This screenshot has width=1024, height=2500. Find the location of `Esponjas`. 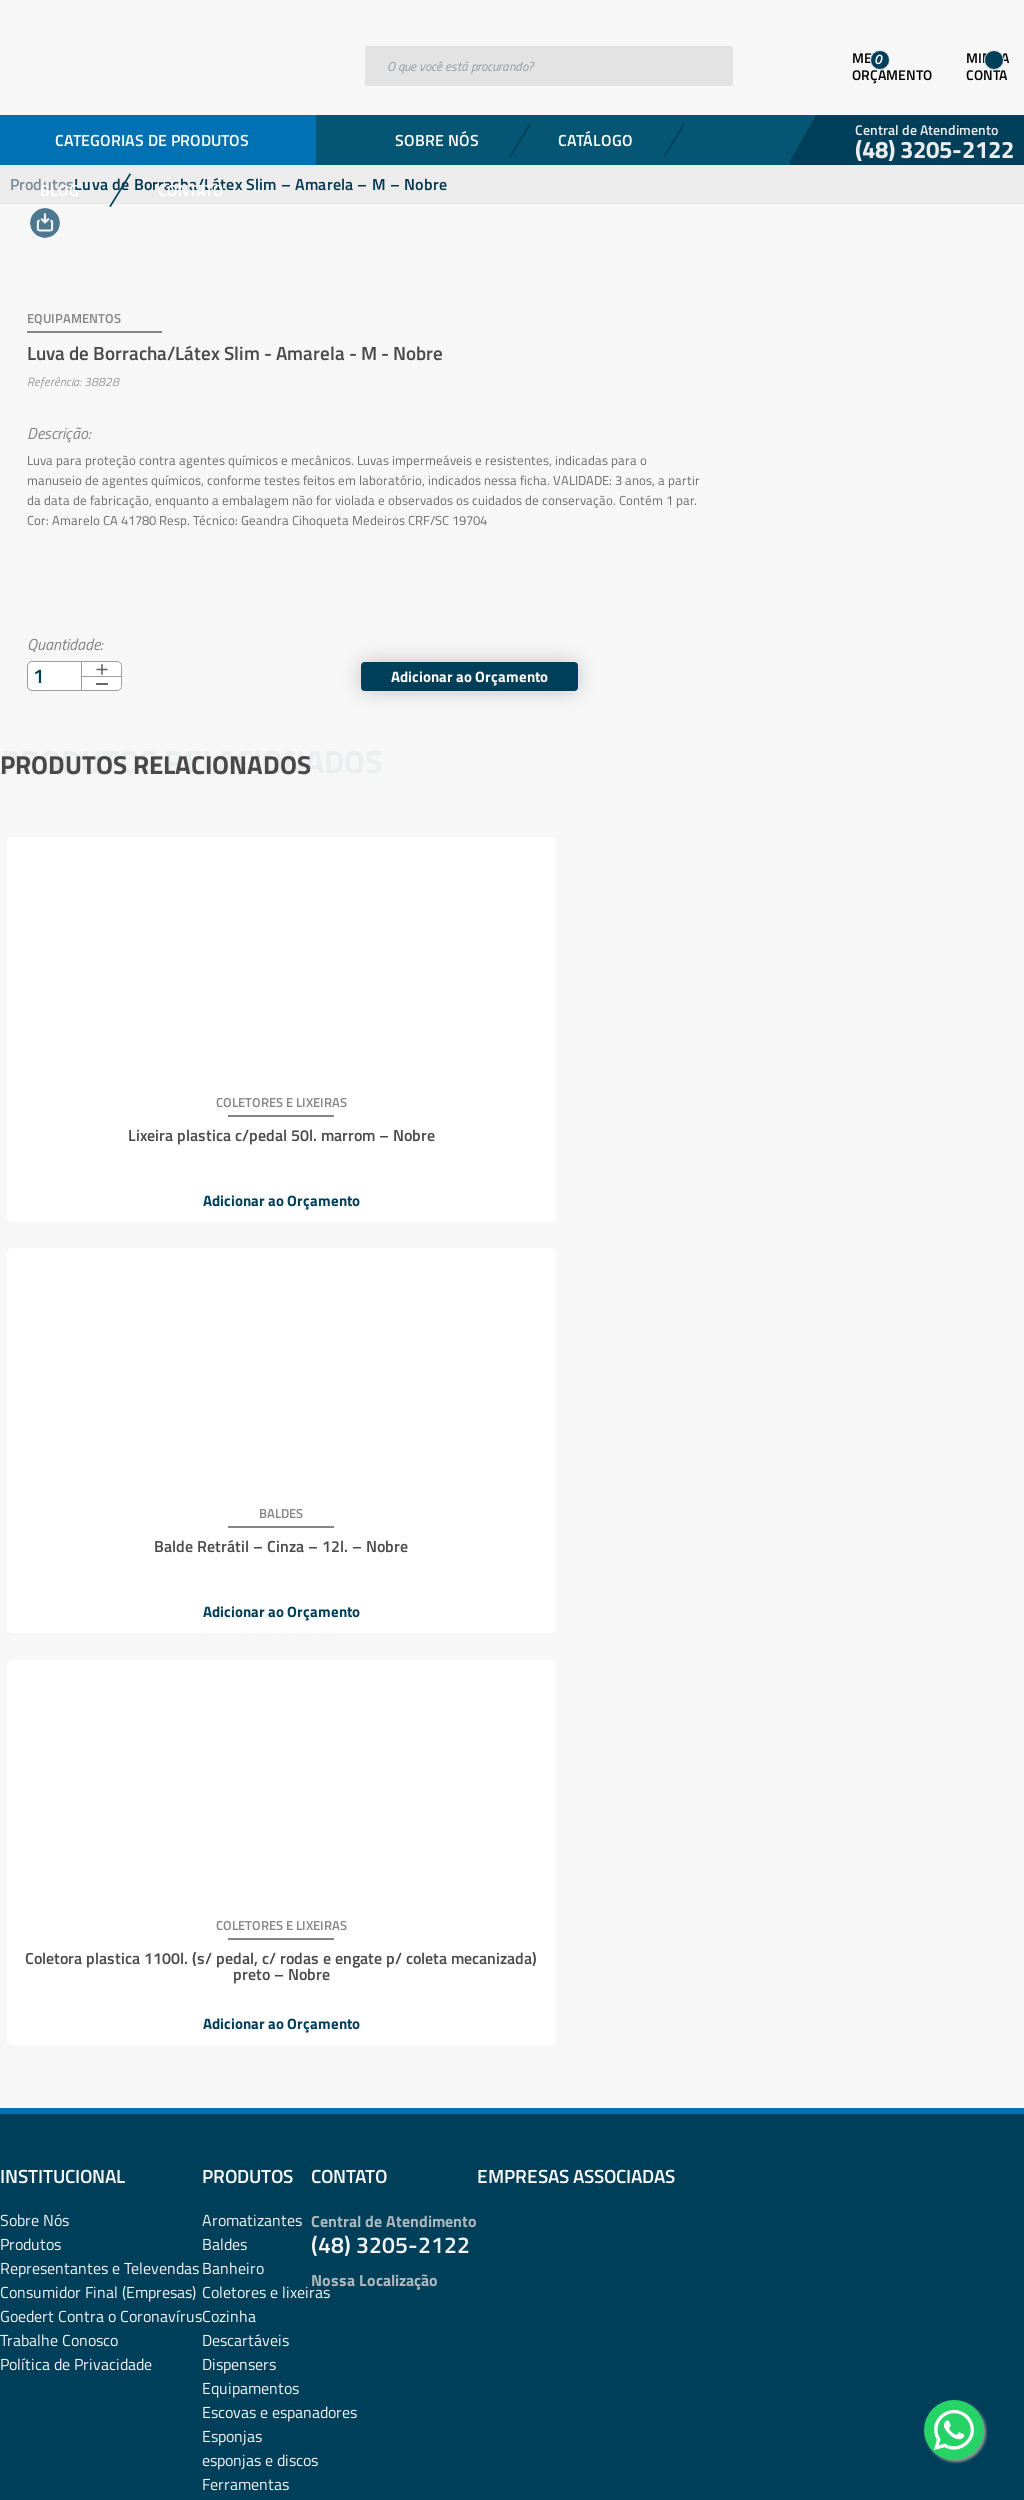

Esponjas is located at coordinates (232, 1587).